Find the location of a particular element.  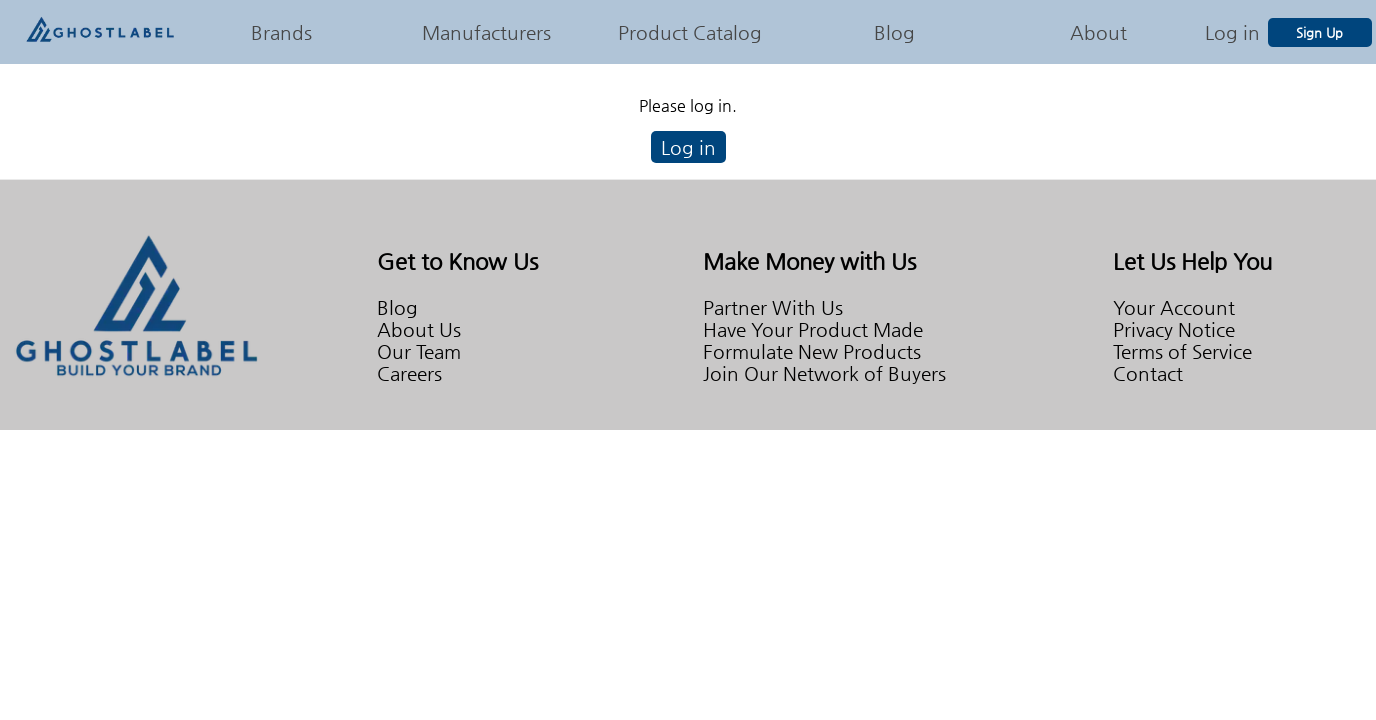

Terms of Service is located at coordinates (1182, 351).